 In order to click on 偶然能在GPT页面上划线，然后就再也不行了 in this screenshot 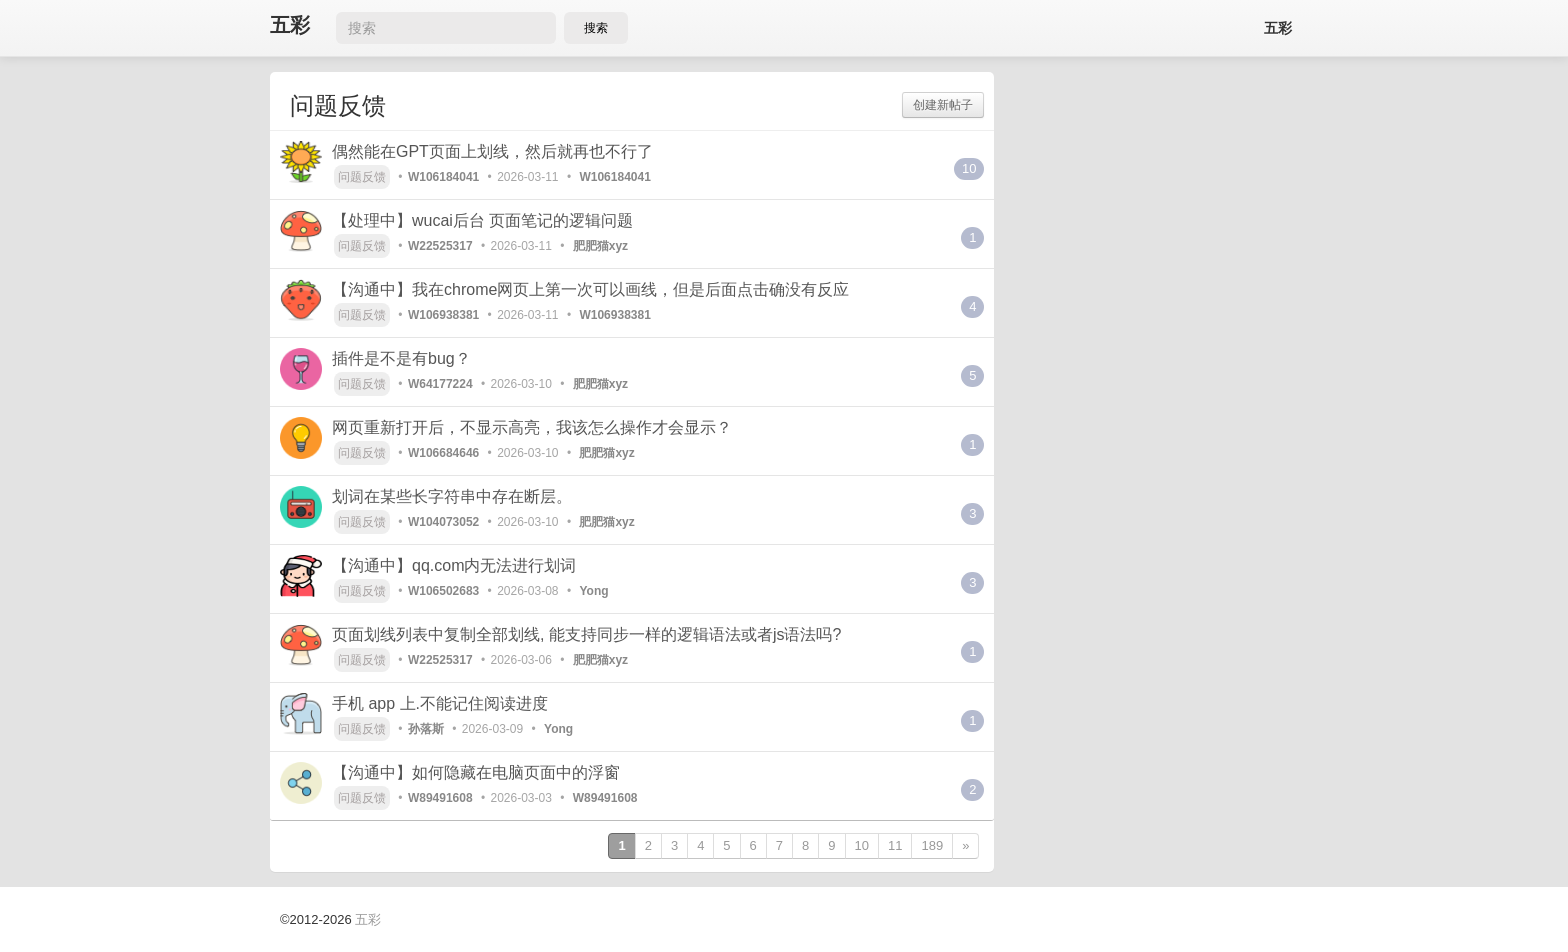, I will do `click(492, 151)`.